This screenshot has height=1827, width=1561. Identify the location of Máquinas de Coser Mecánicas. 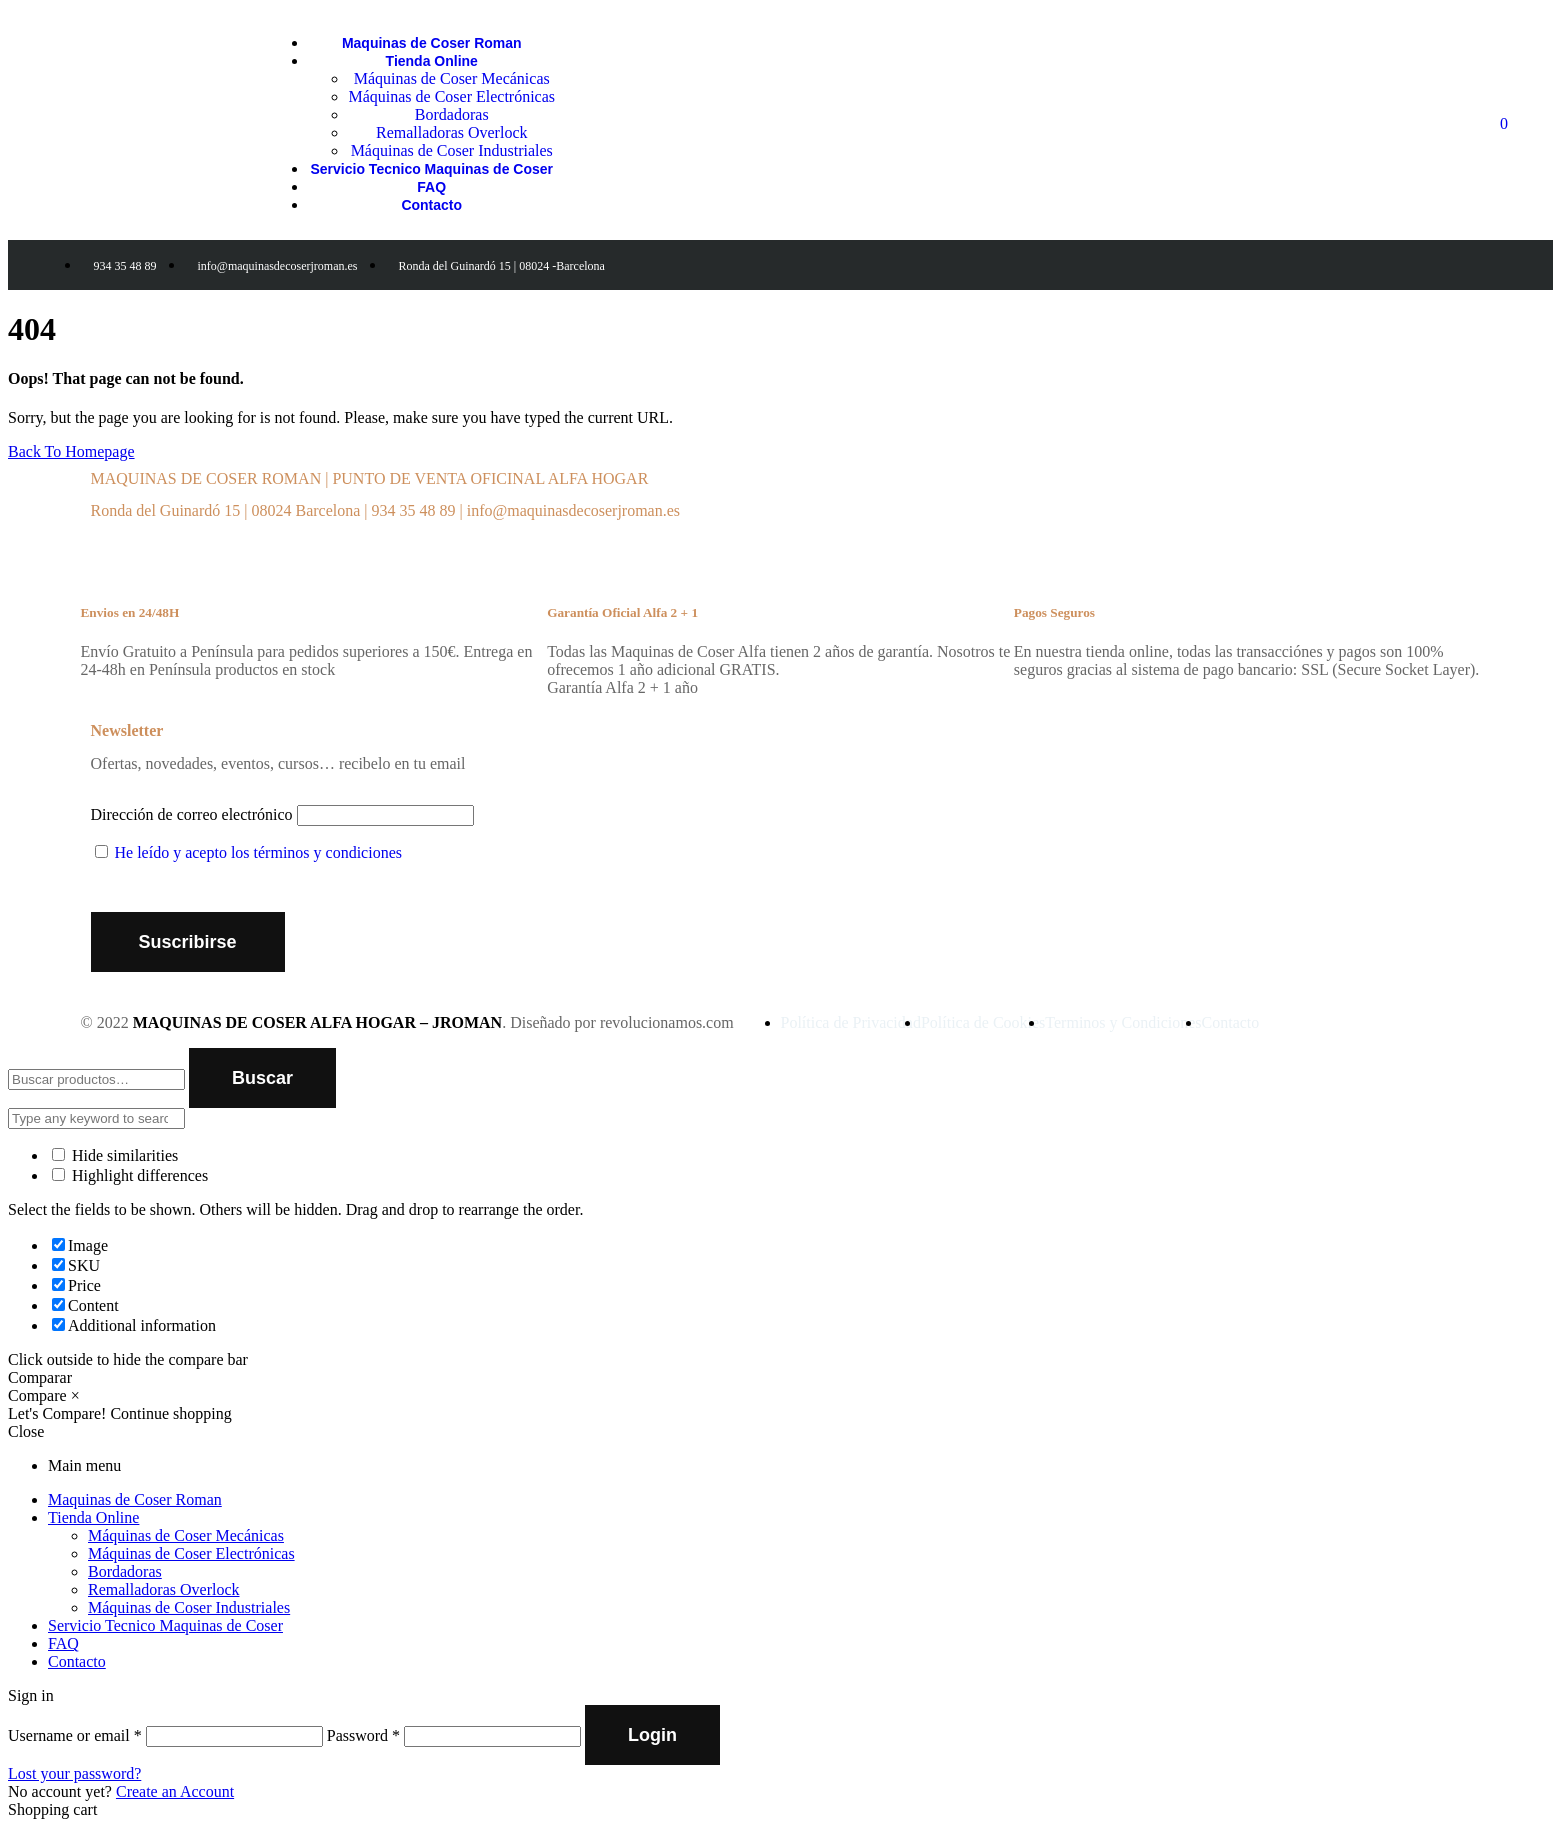
(186, 1535).